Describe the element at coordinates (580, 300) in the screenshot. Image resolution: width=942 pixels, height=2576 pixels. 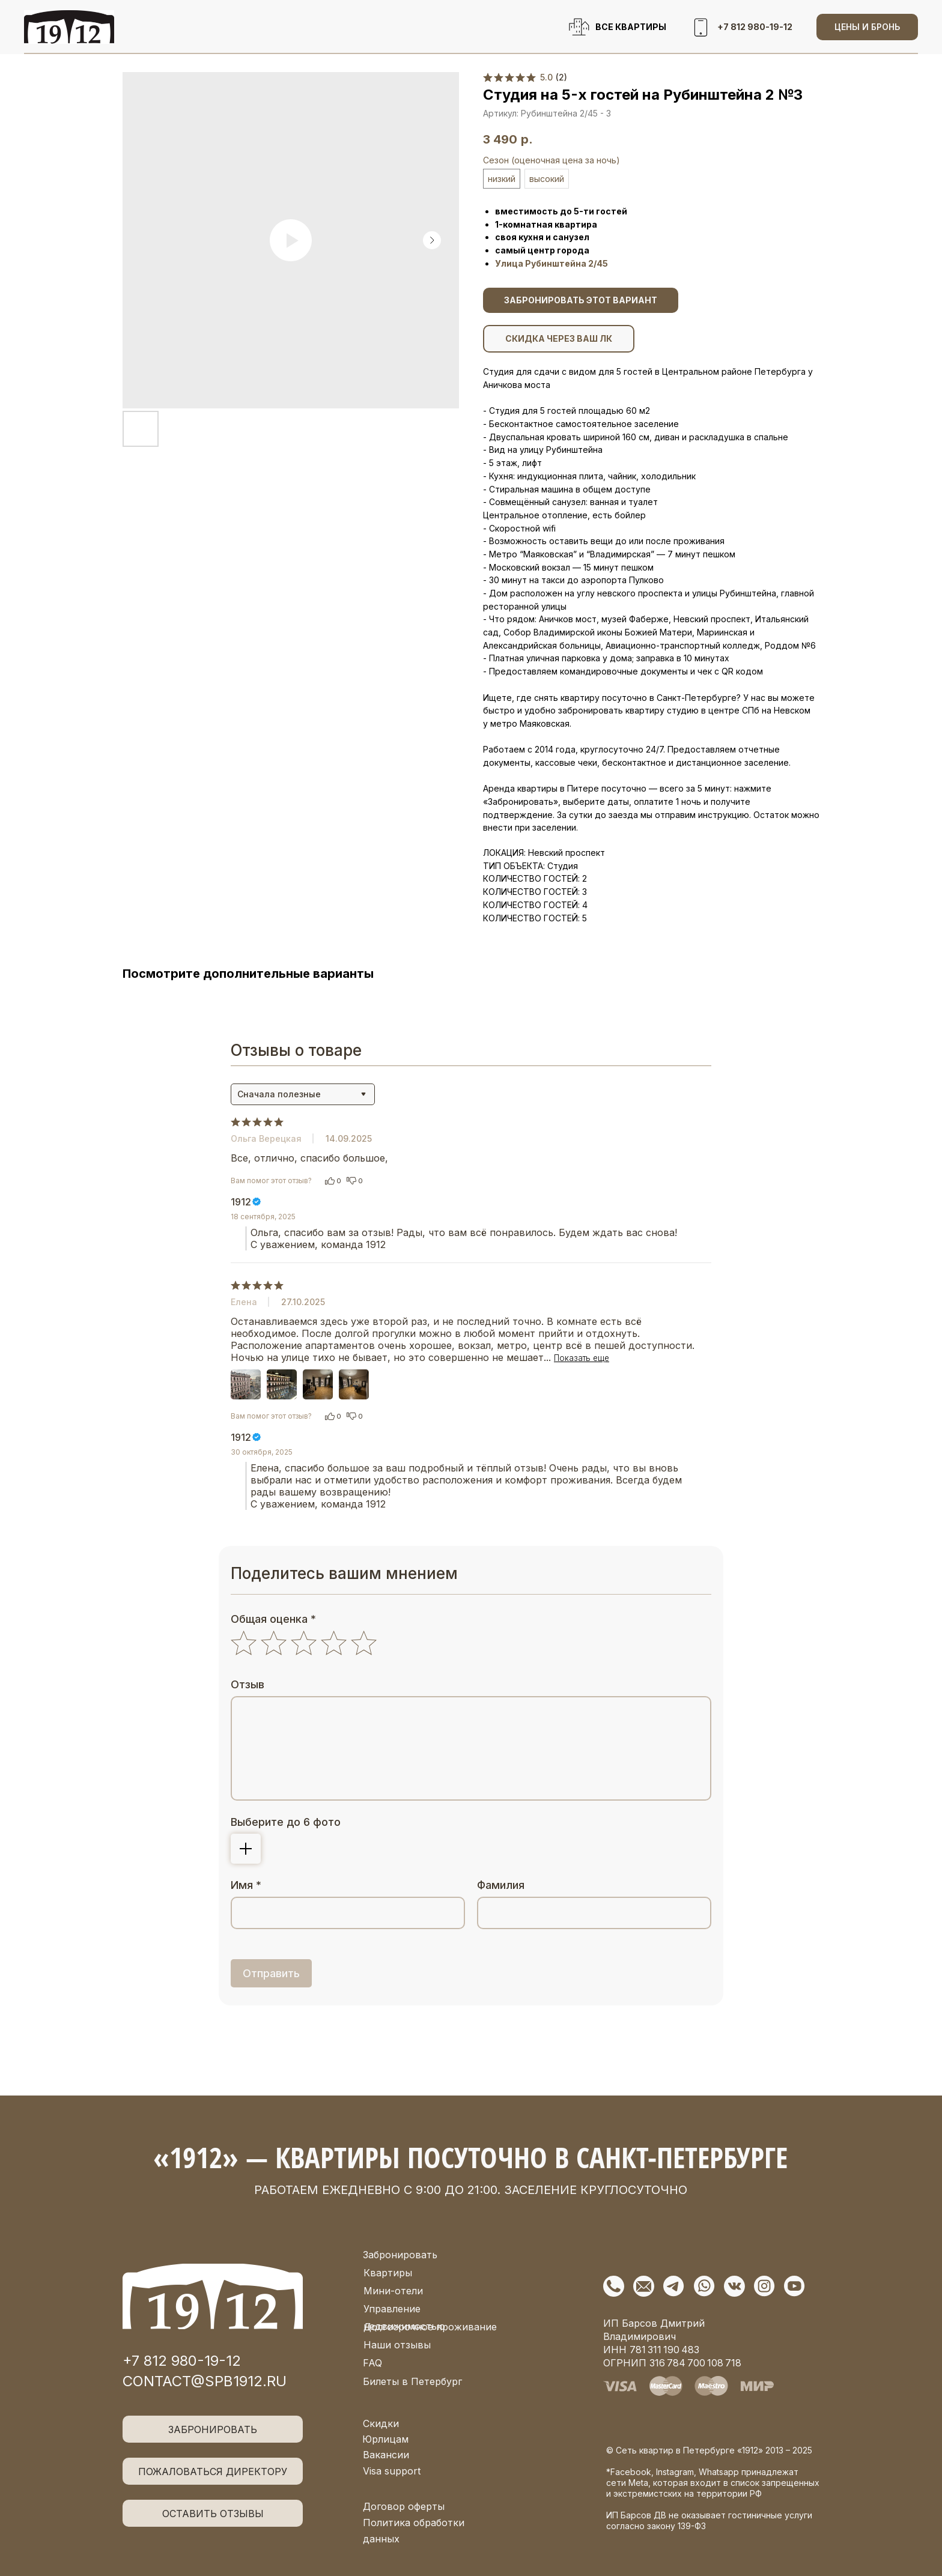
I see `ЗАБРОНИРОВАТЬ ЭТОТ ВАРИАНТ` at that location.